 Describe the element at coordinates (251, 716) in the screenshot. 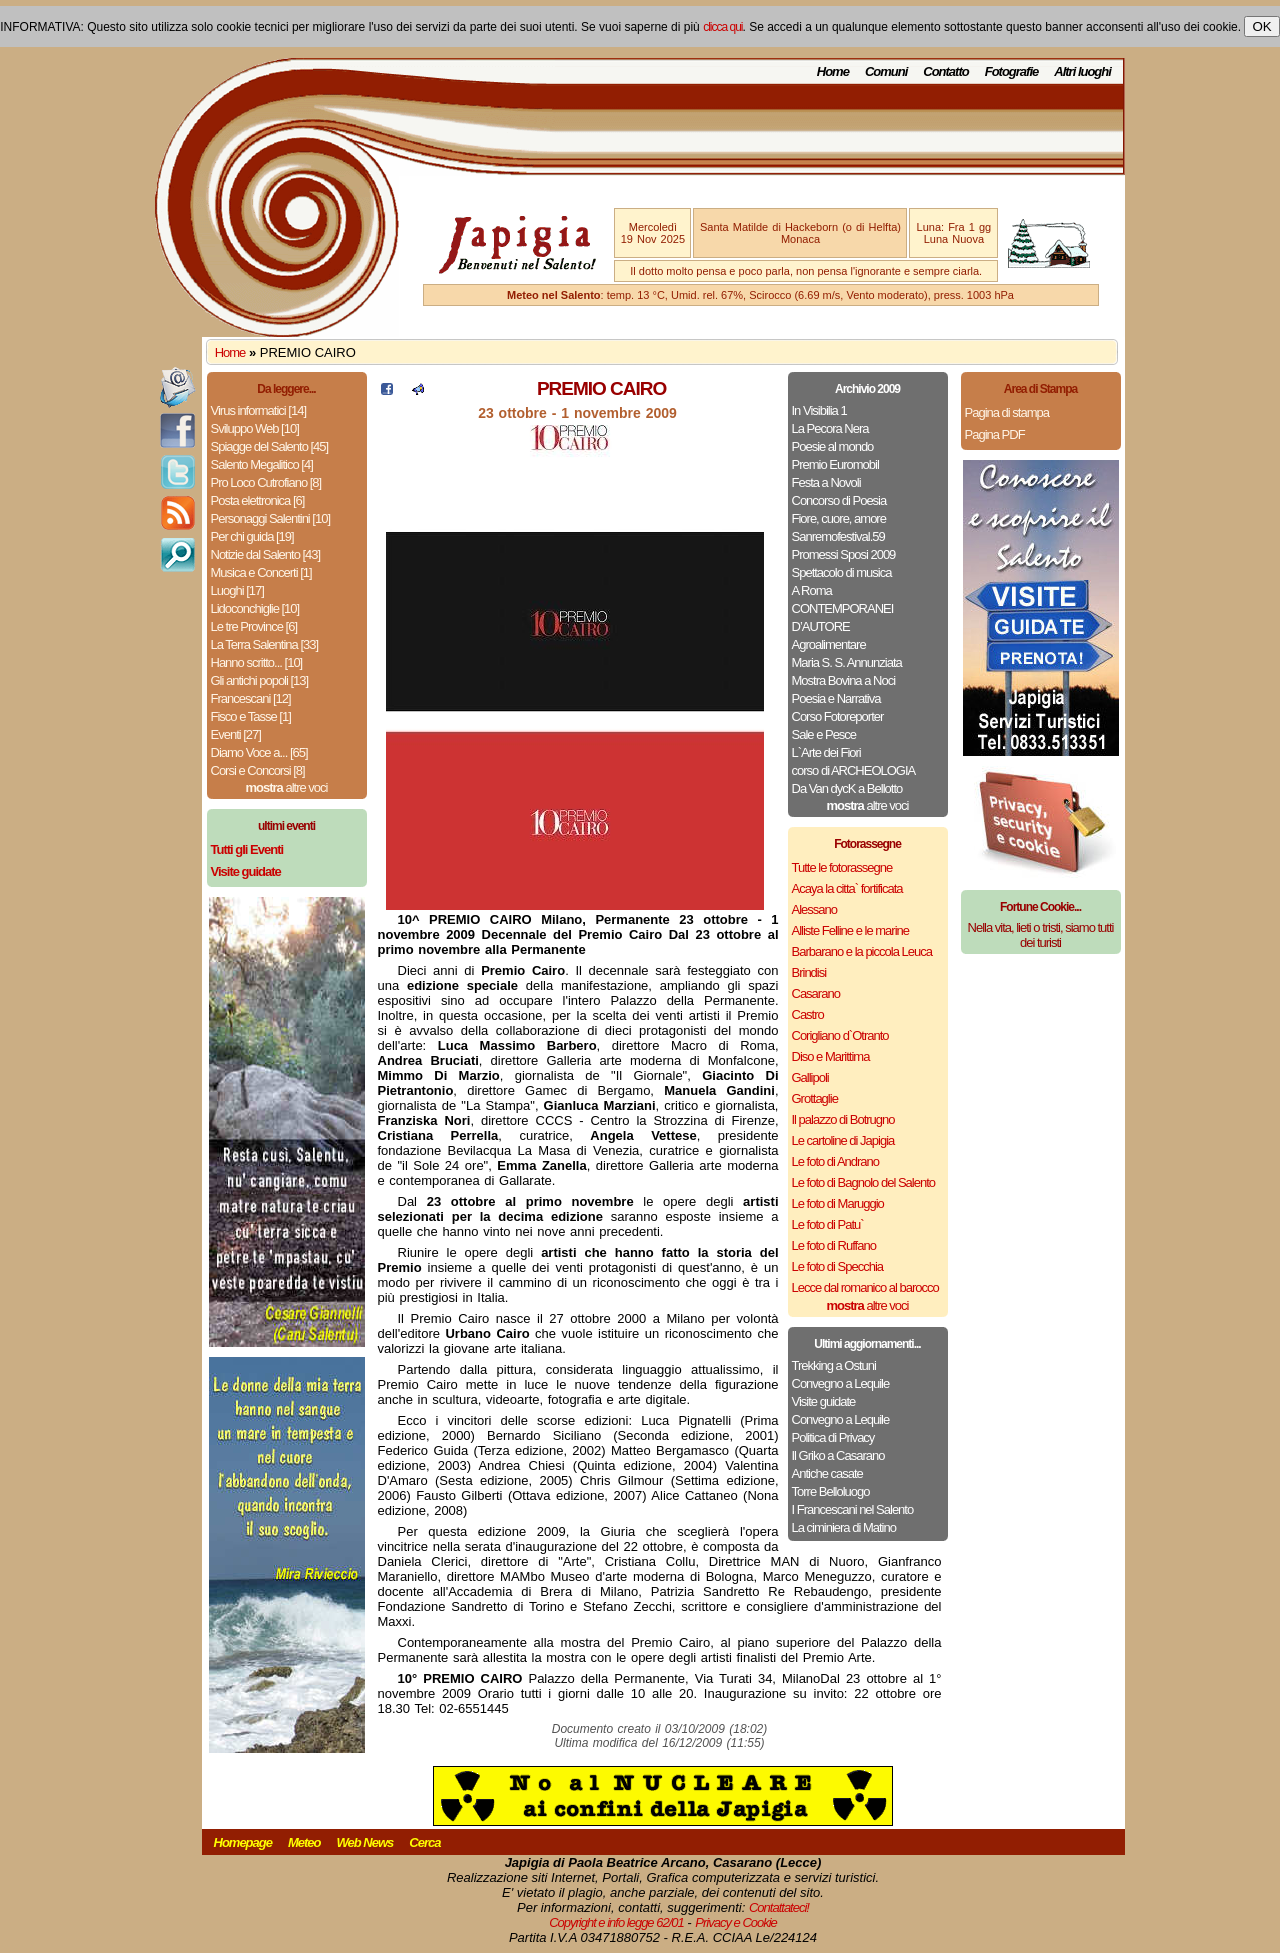

I see `Fisco e Tasse [1]` at that location.